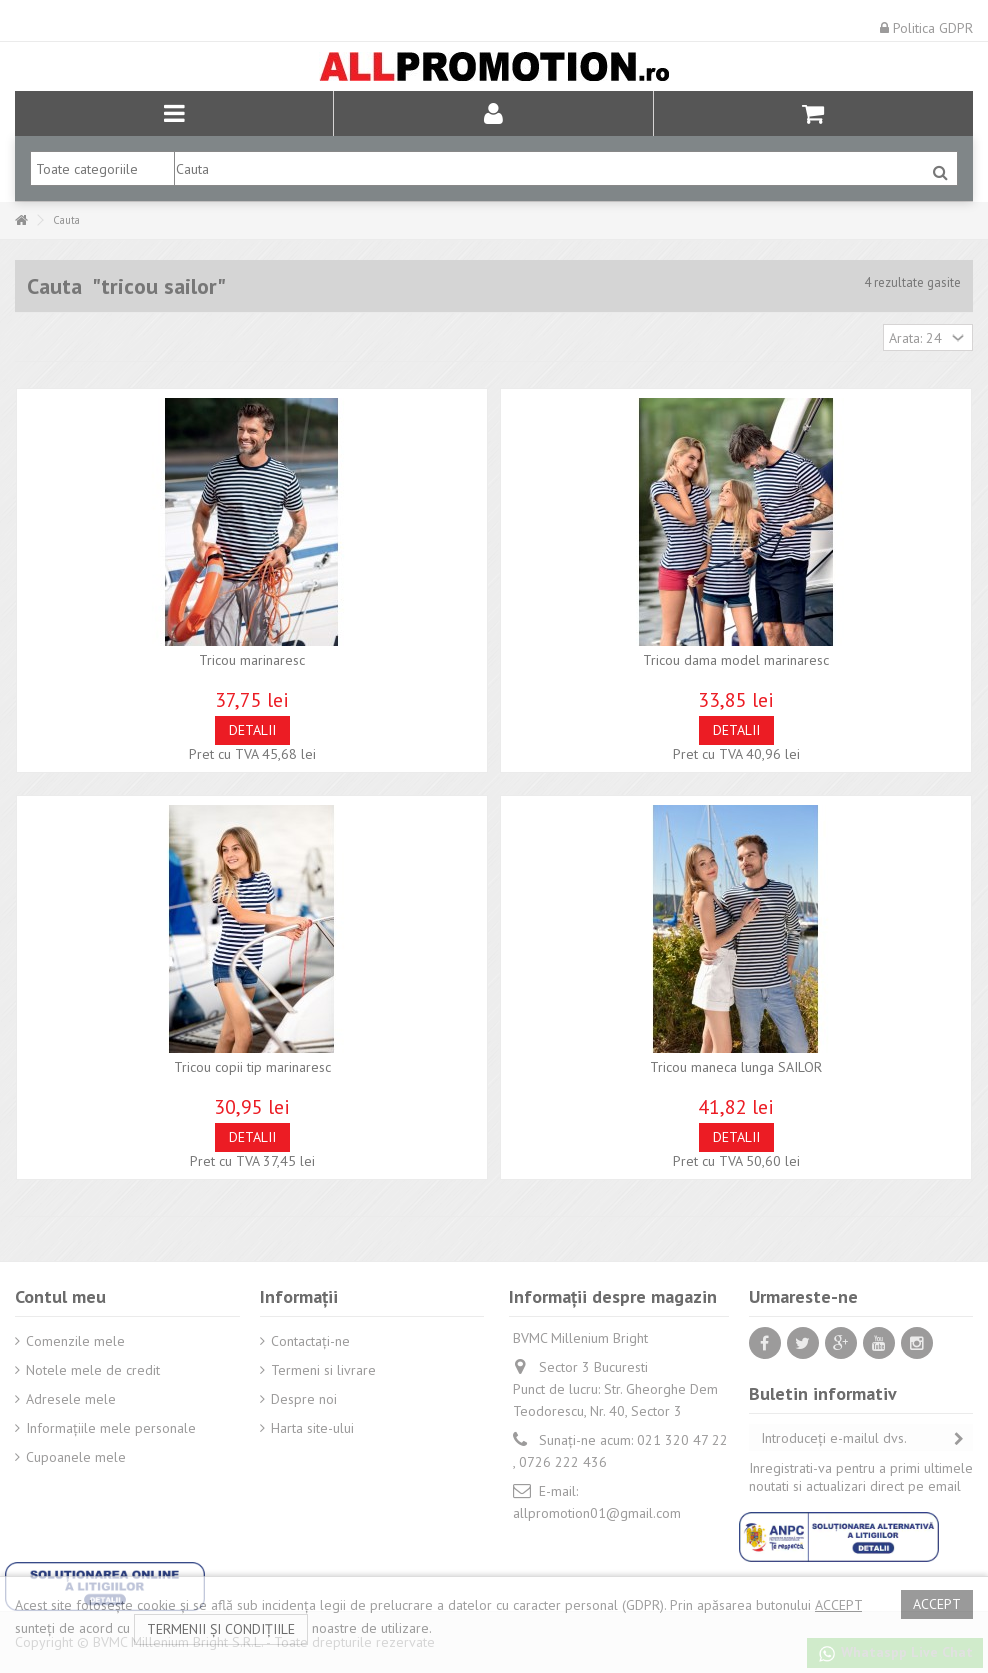 The width and height of the screenshot is (988, 1673). Describe the element at coordinates (312, 1428) in the screenshot. I see `Harta site-ului` at that location.